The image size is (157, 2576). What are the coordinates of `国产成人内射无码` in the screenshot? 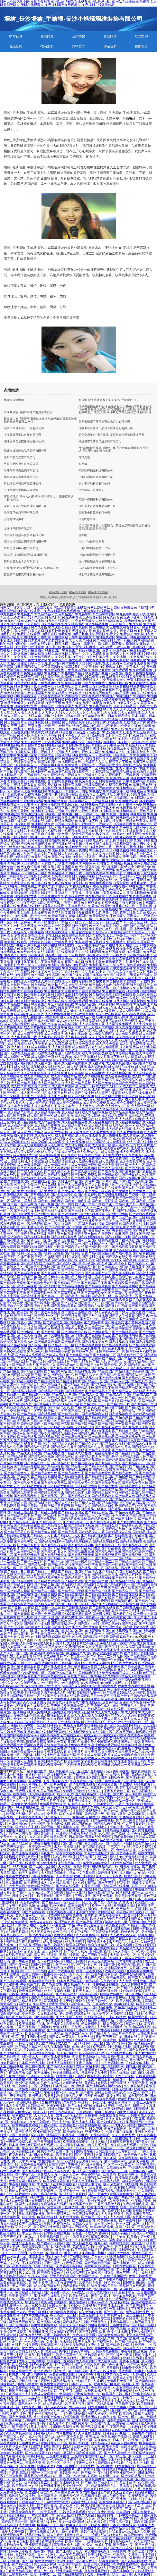 It's located at (96, 2410).